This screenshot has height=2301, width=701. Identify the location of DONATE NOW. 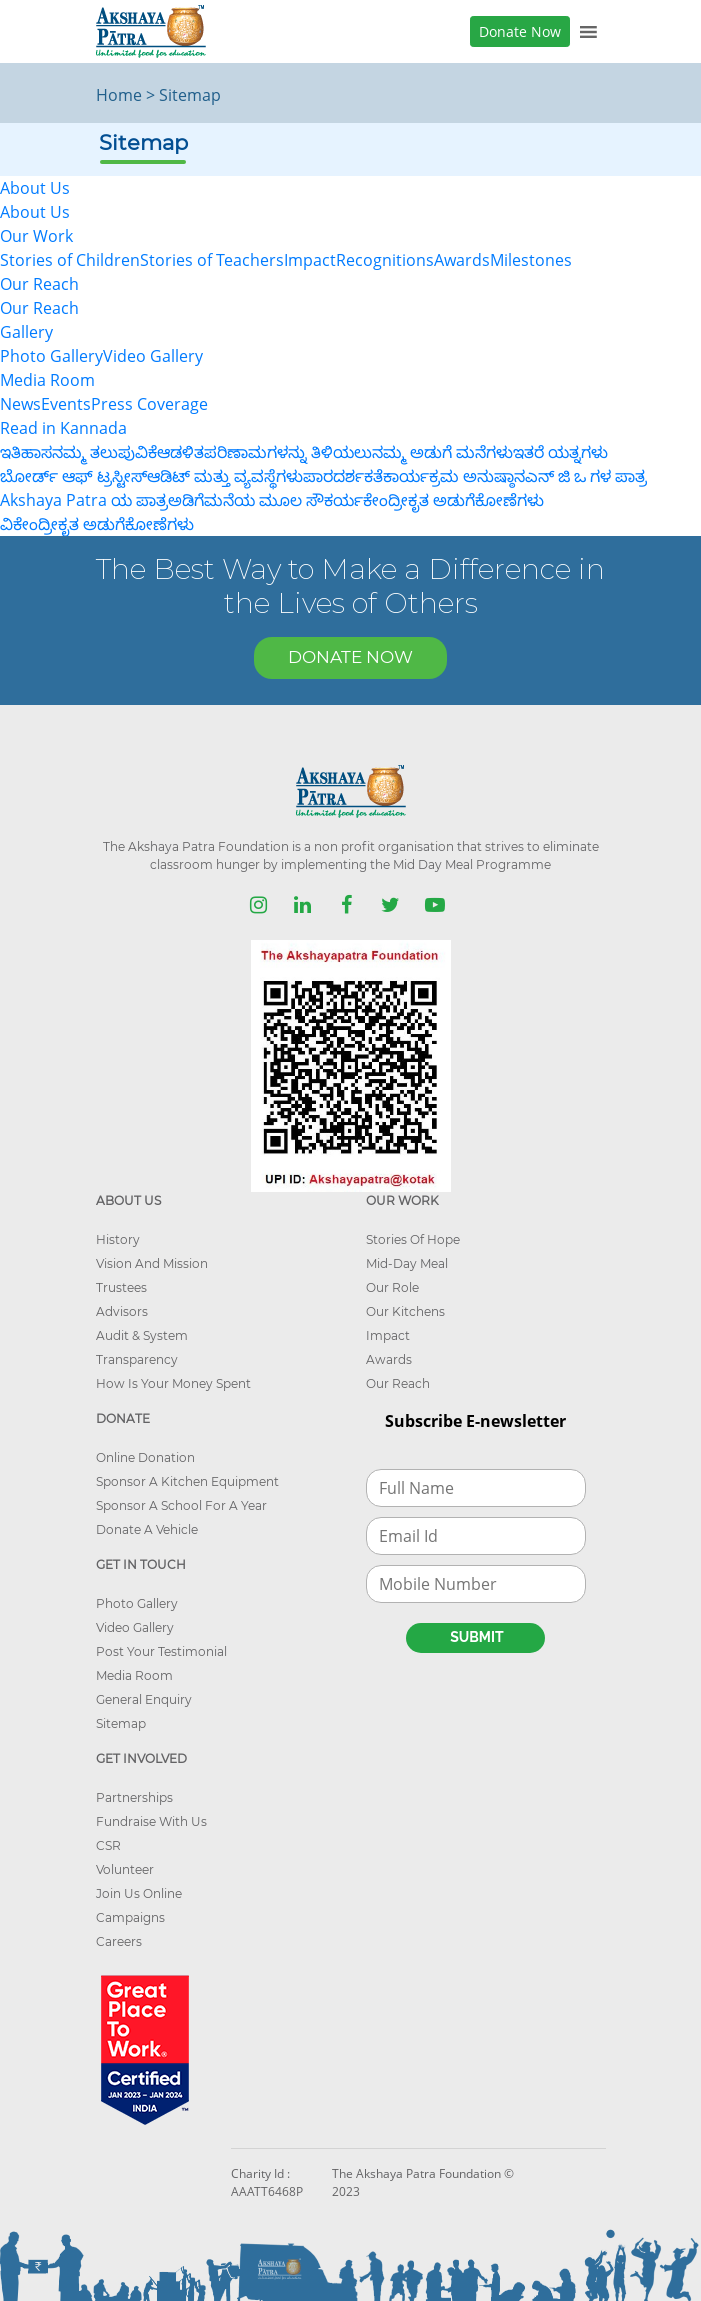
(350, 657).